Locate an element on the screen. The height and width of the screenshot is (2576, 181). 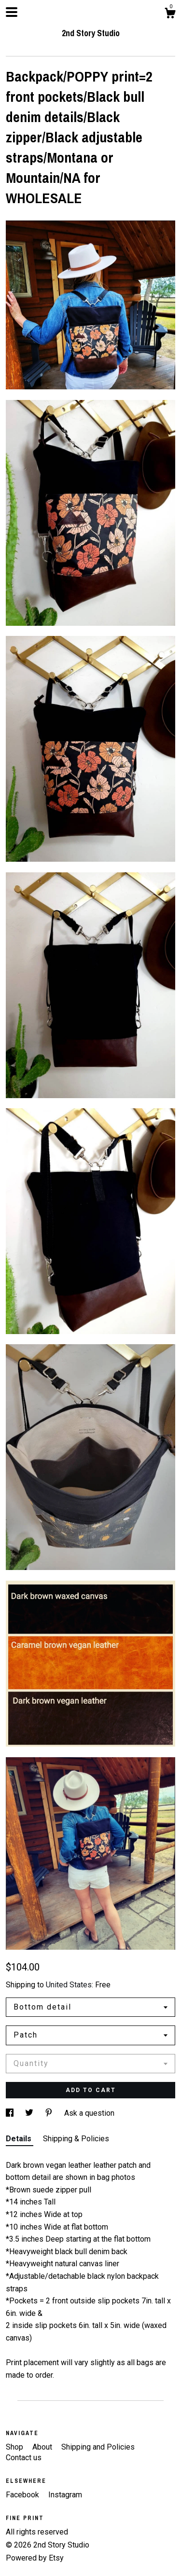
Shop is located at coordinates (15, 2447).